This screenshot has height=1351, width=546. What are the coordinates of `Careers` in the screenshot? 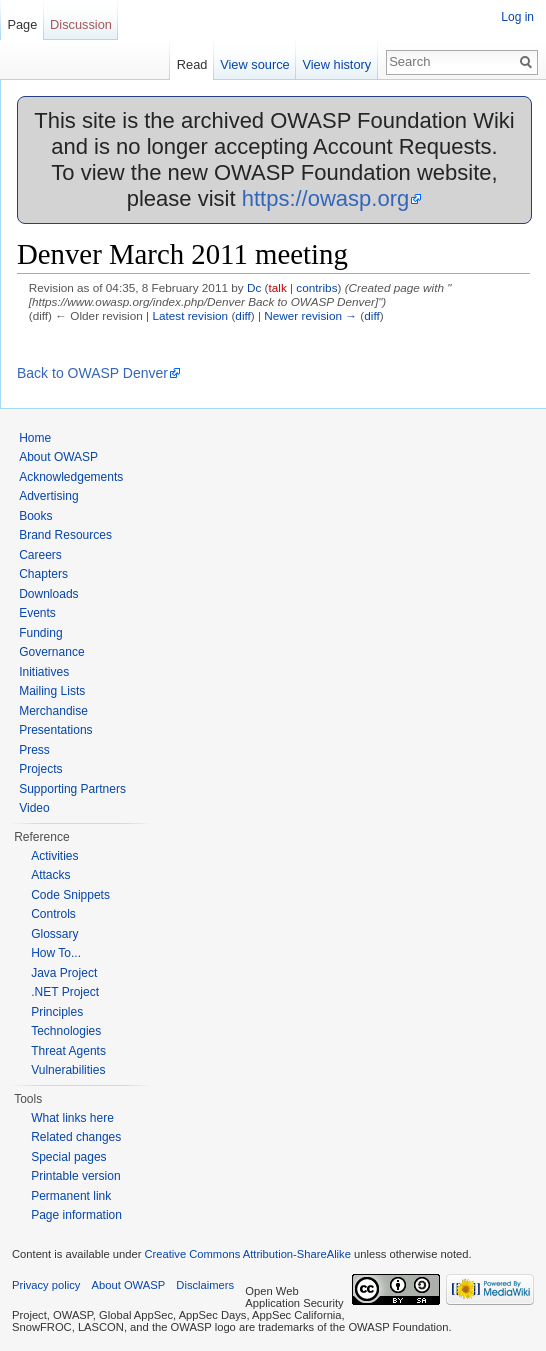 It's located at (40, 555).